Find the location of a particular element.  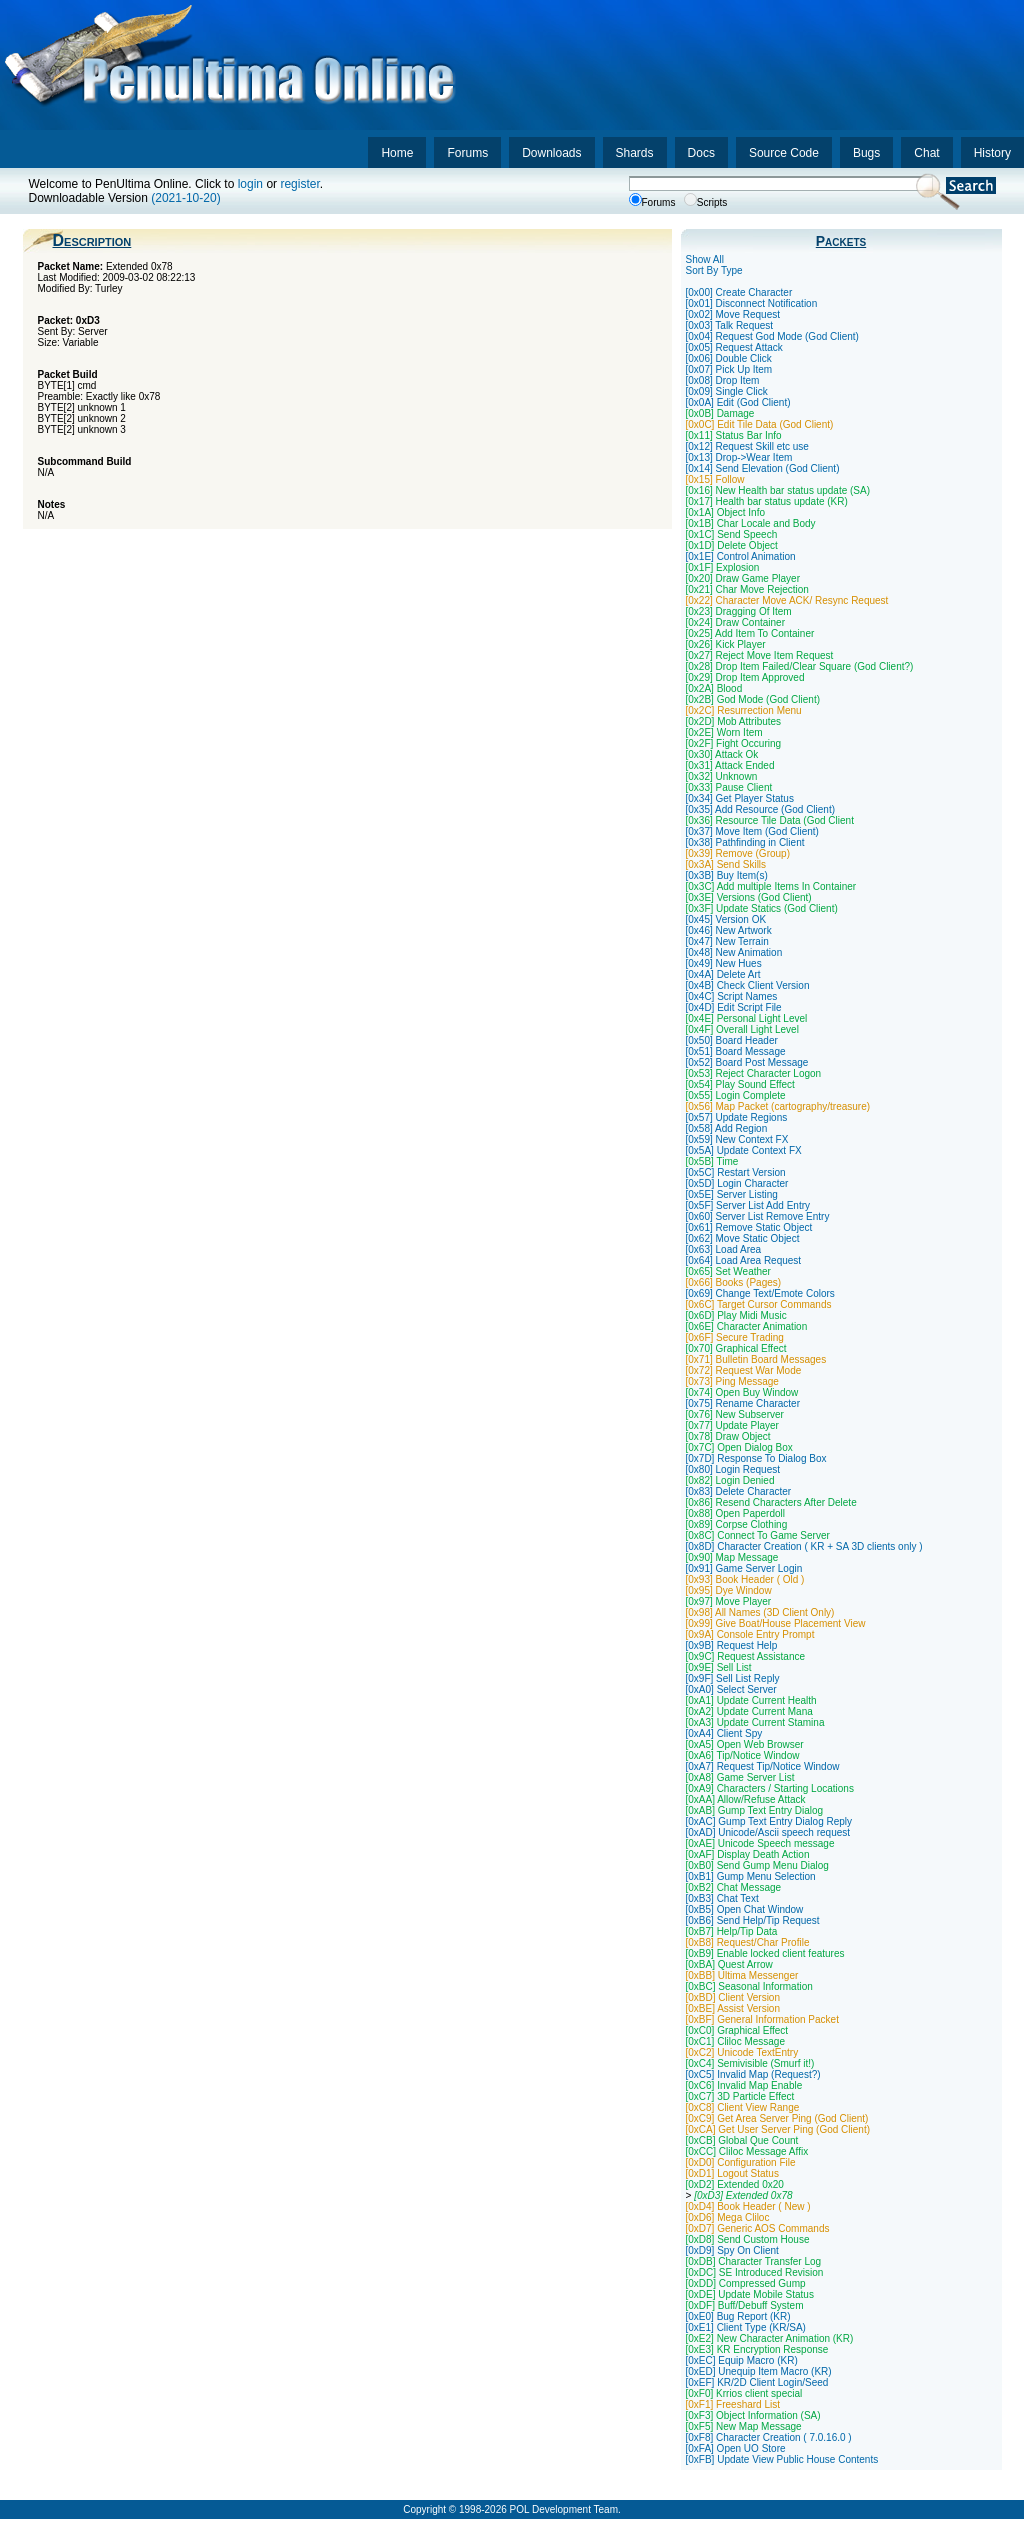

[0x9E] Sell List is located at coordinates (719, 1667).